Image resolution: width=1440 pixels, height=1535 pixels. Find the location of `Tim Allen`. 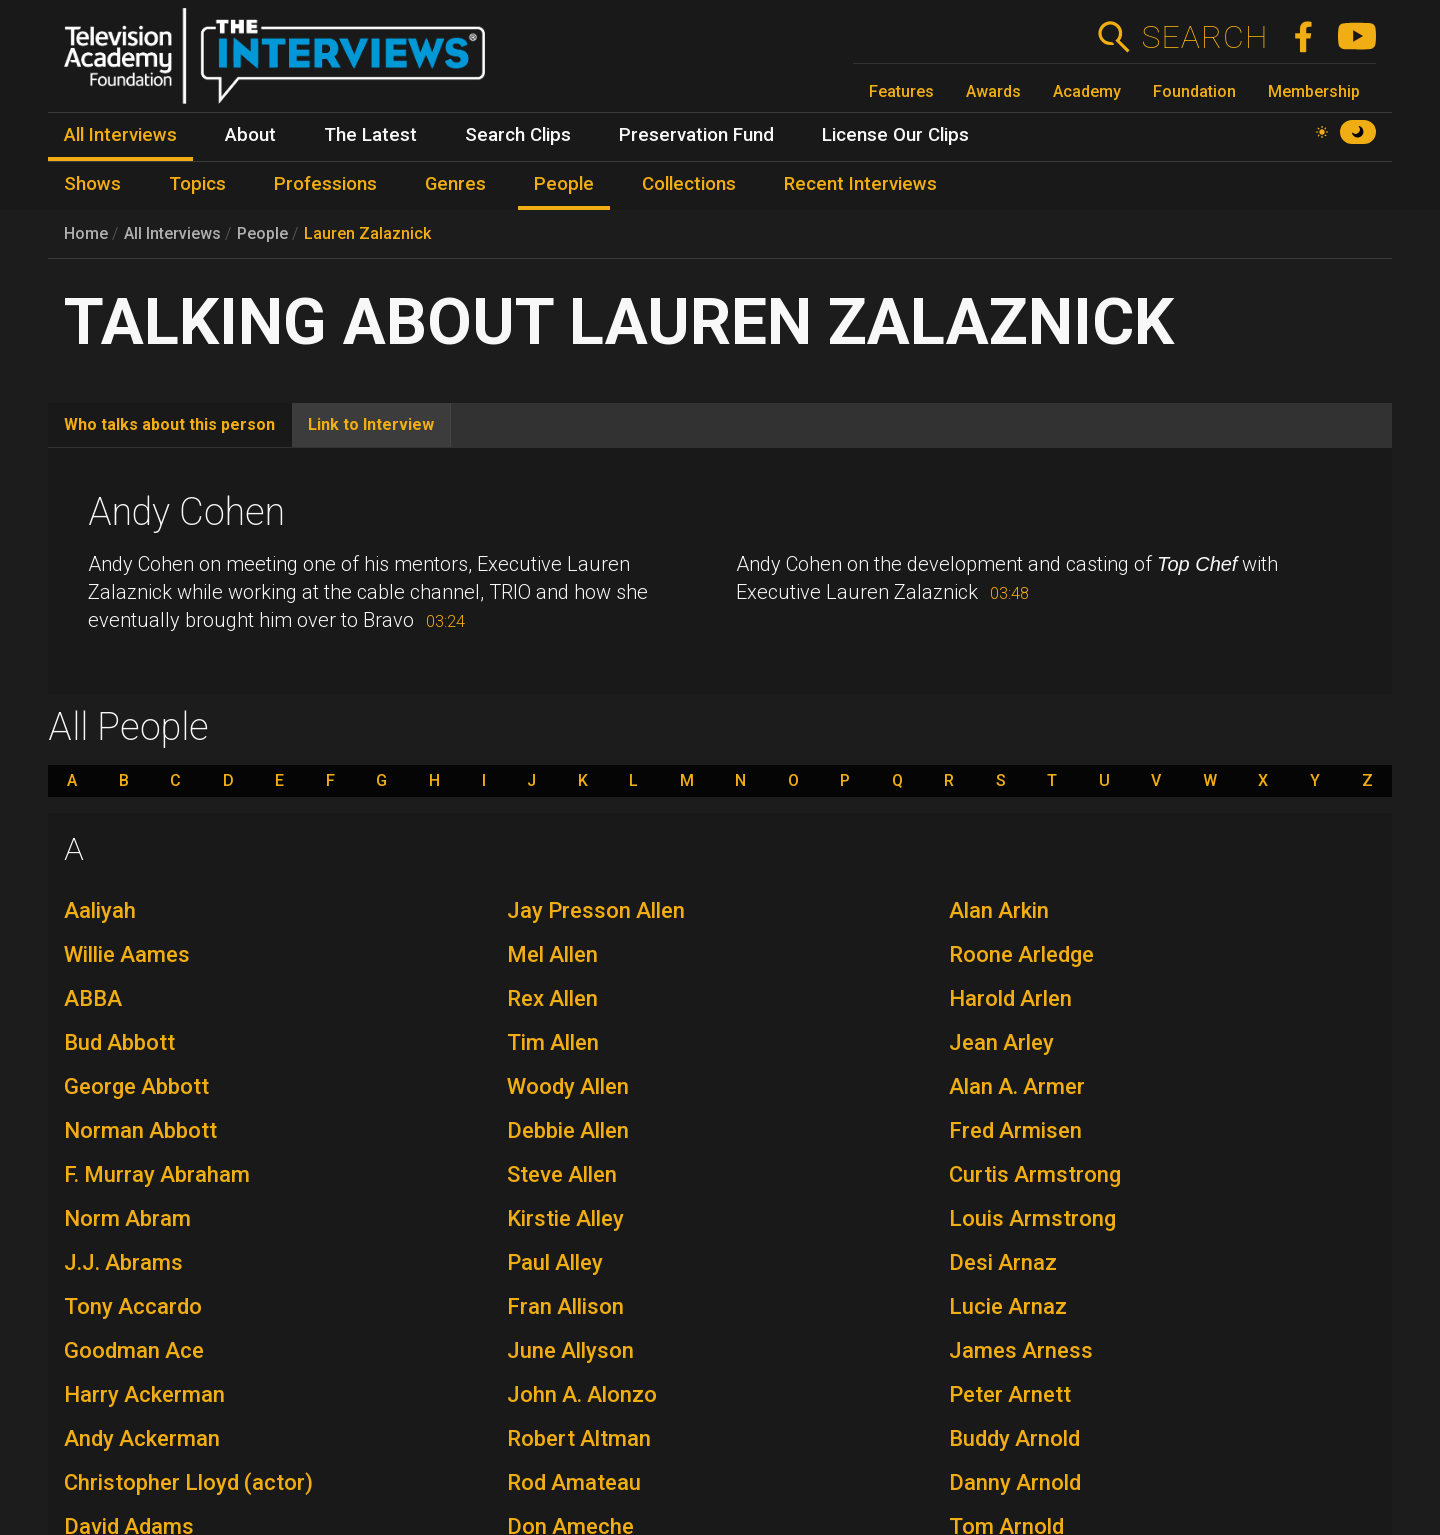

Tim Allen is located at coordinates (553, 1042).